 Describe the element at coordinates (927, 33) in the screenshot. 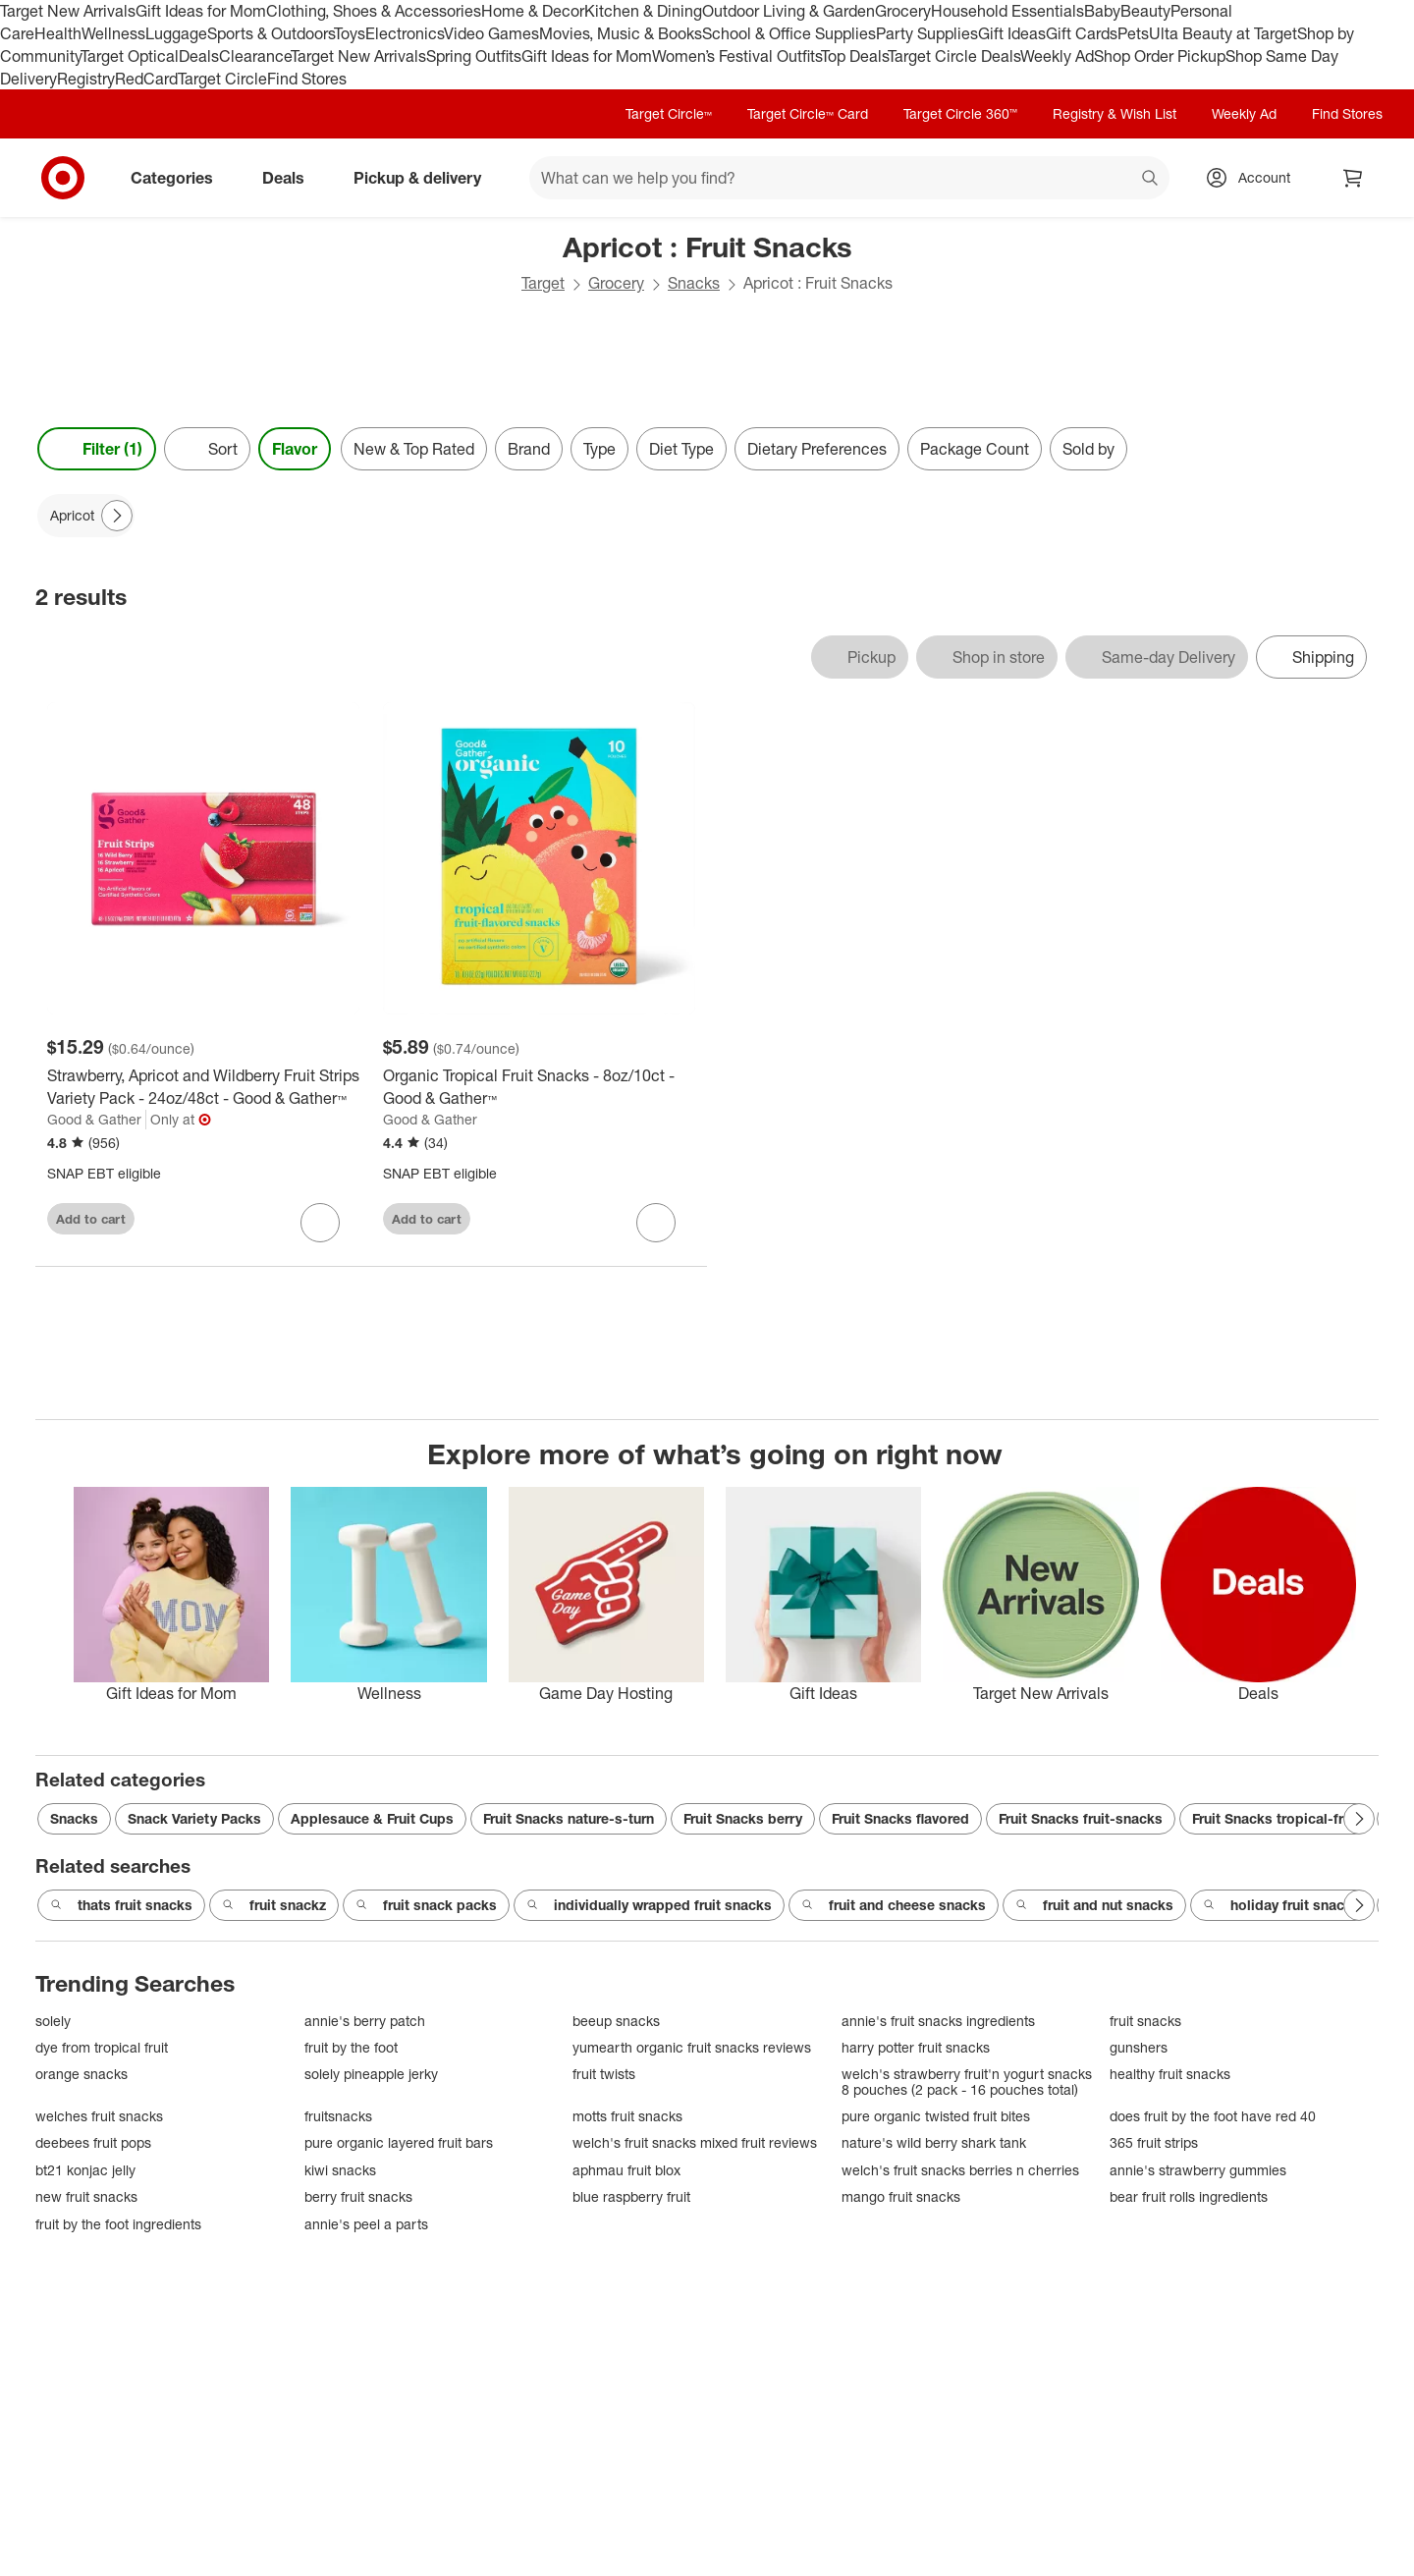

I see `Party Supplies` at that location.